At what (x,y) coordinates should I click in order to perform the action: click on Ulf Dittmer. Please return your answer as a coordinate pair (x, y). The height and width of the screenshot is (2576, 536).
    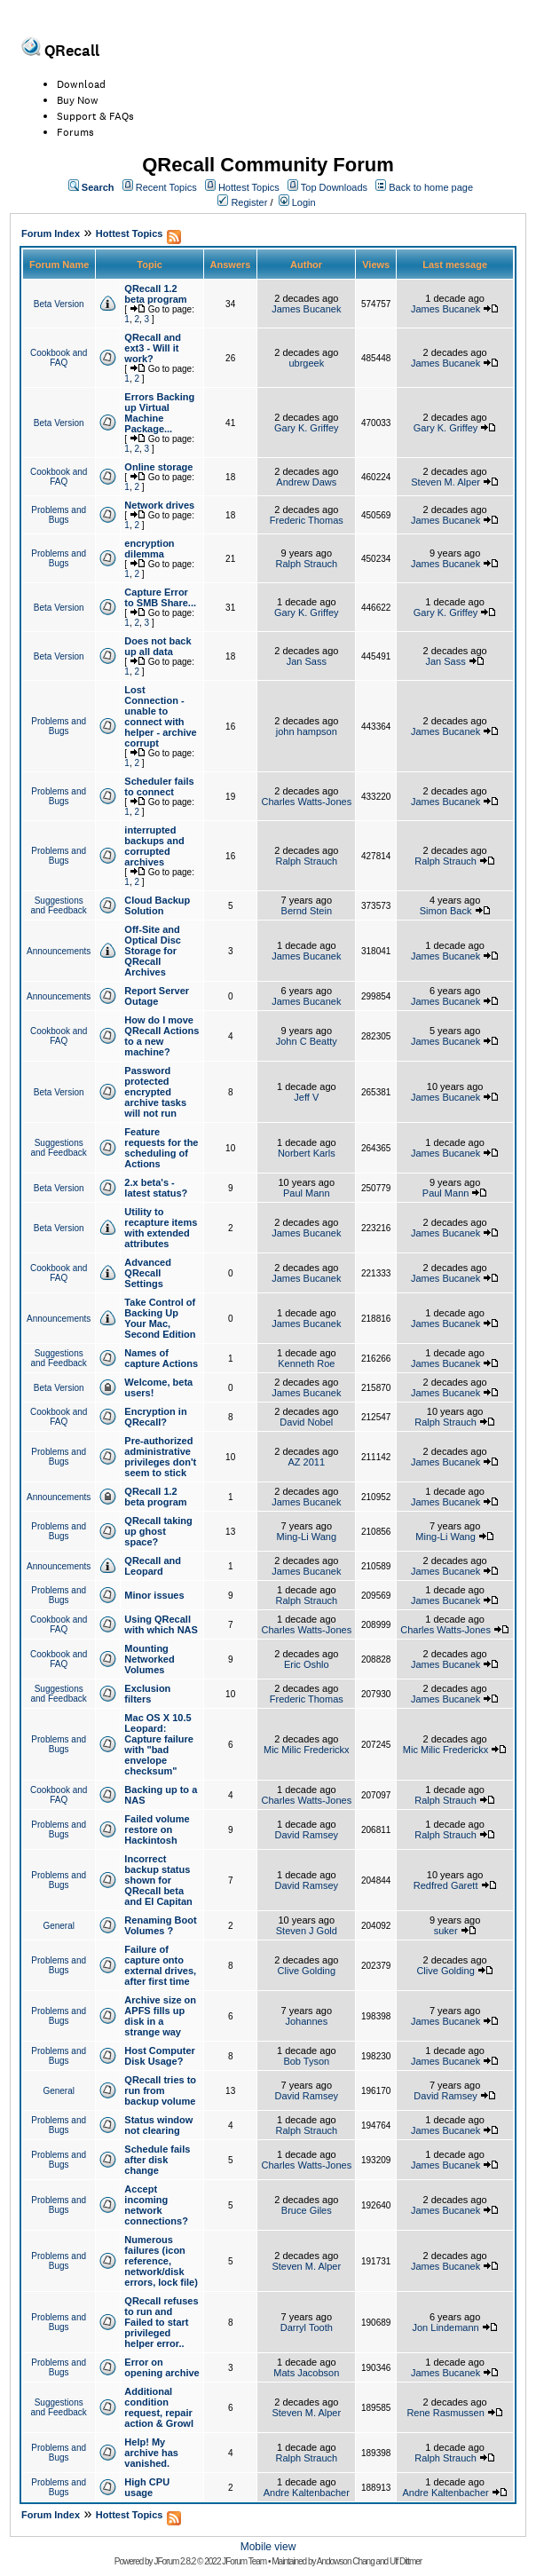
    Looking at the image, I should click on (406, 2561).